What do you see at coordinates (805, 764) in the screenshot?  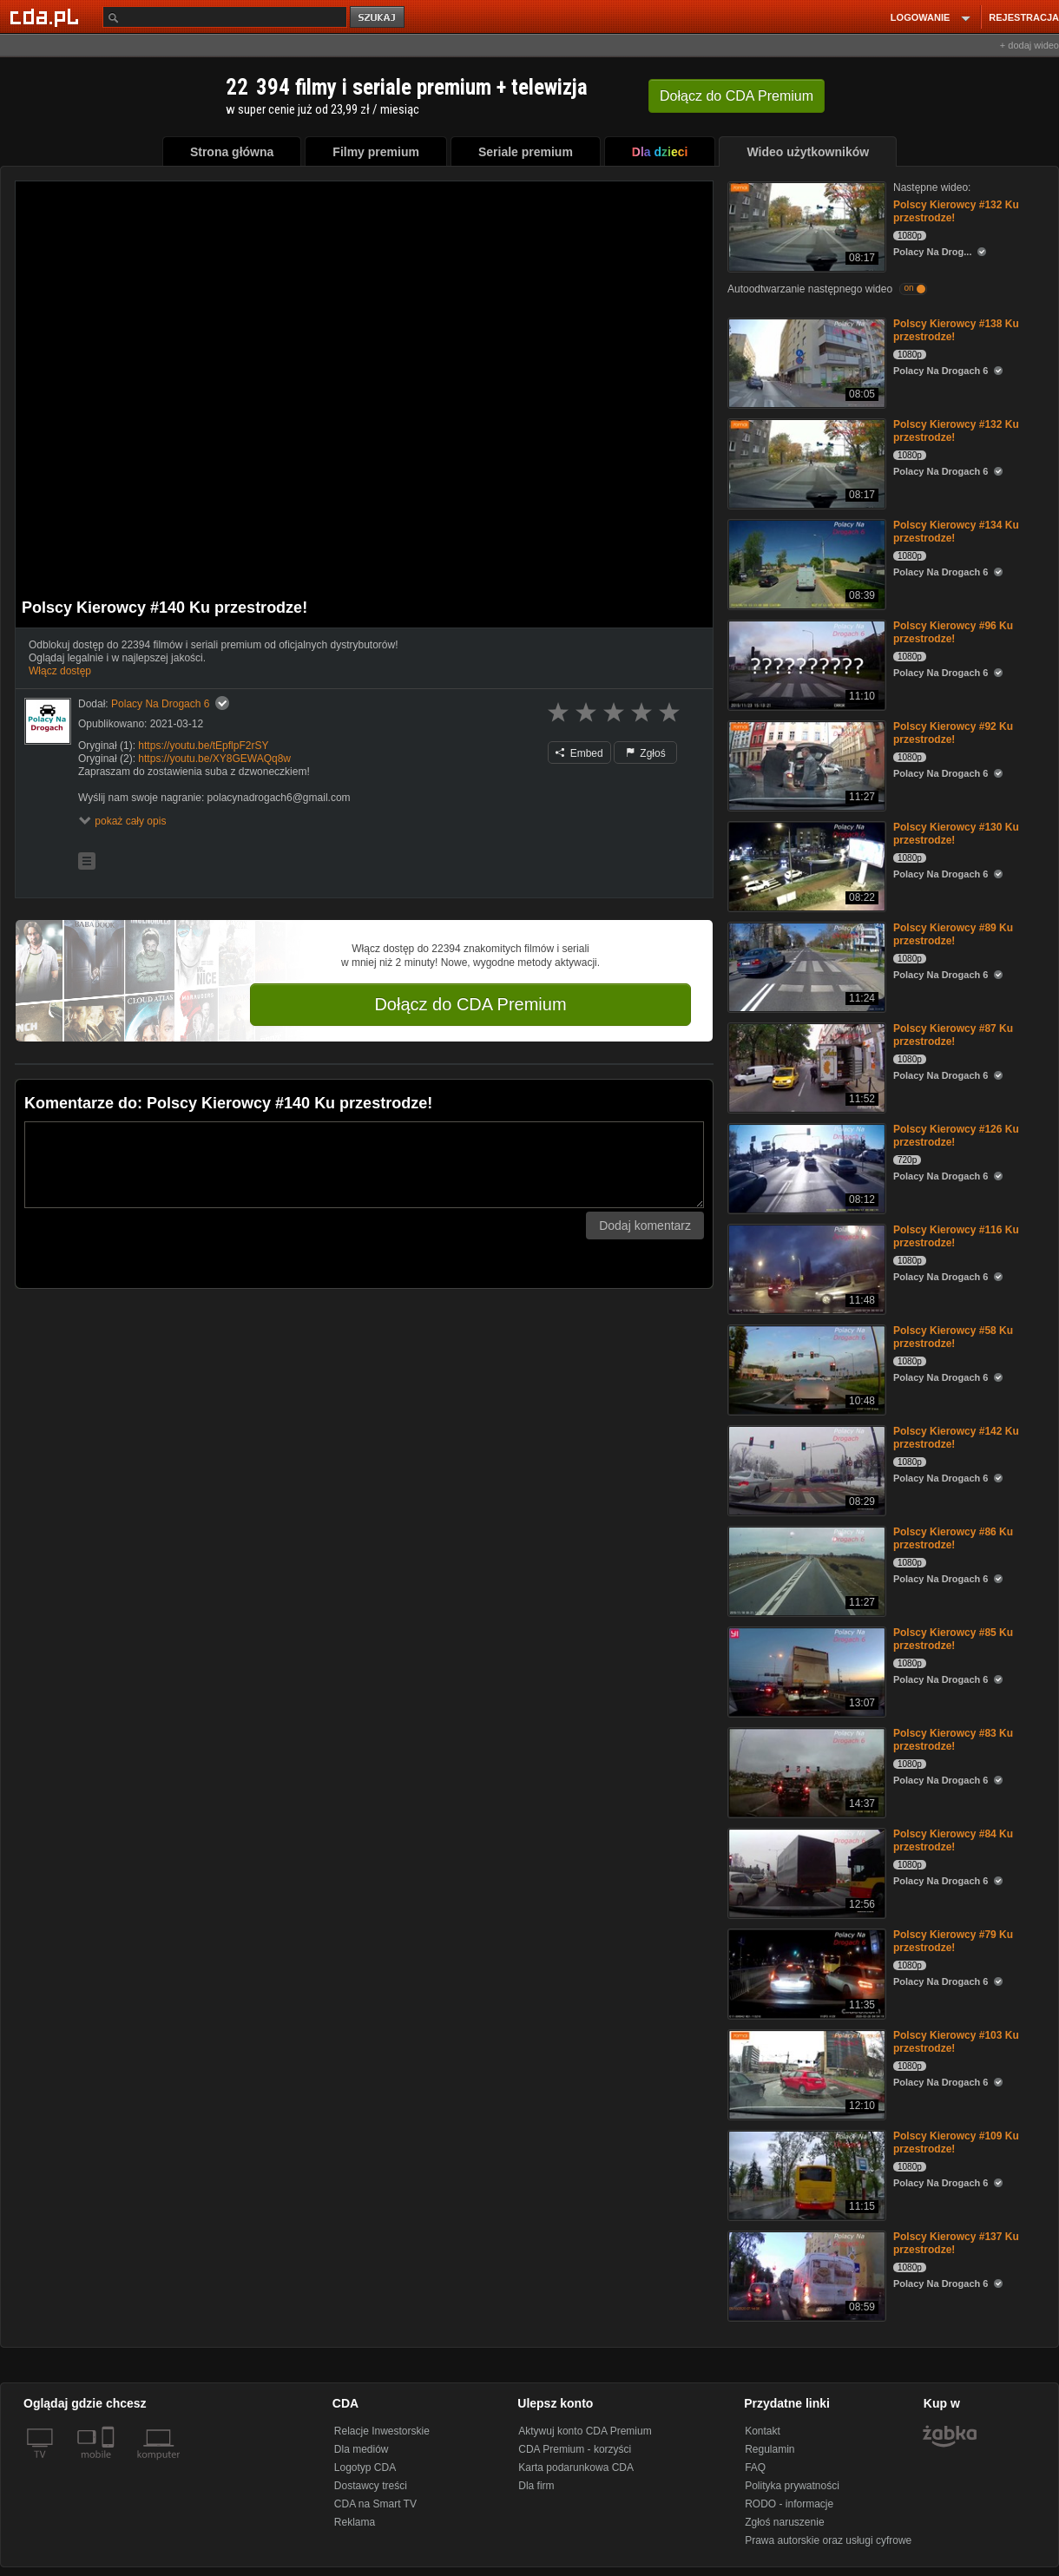 I see `[Polscy Kierowcy #92 Ku przestrodze!]` at bounding box center [805, 764].